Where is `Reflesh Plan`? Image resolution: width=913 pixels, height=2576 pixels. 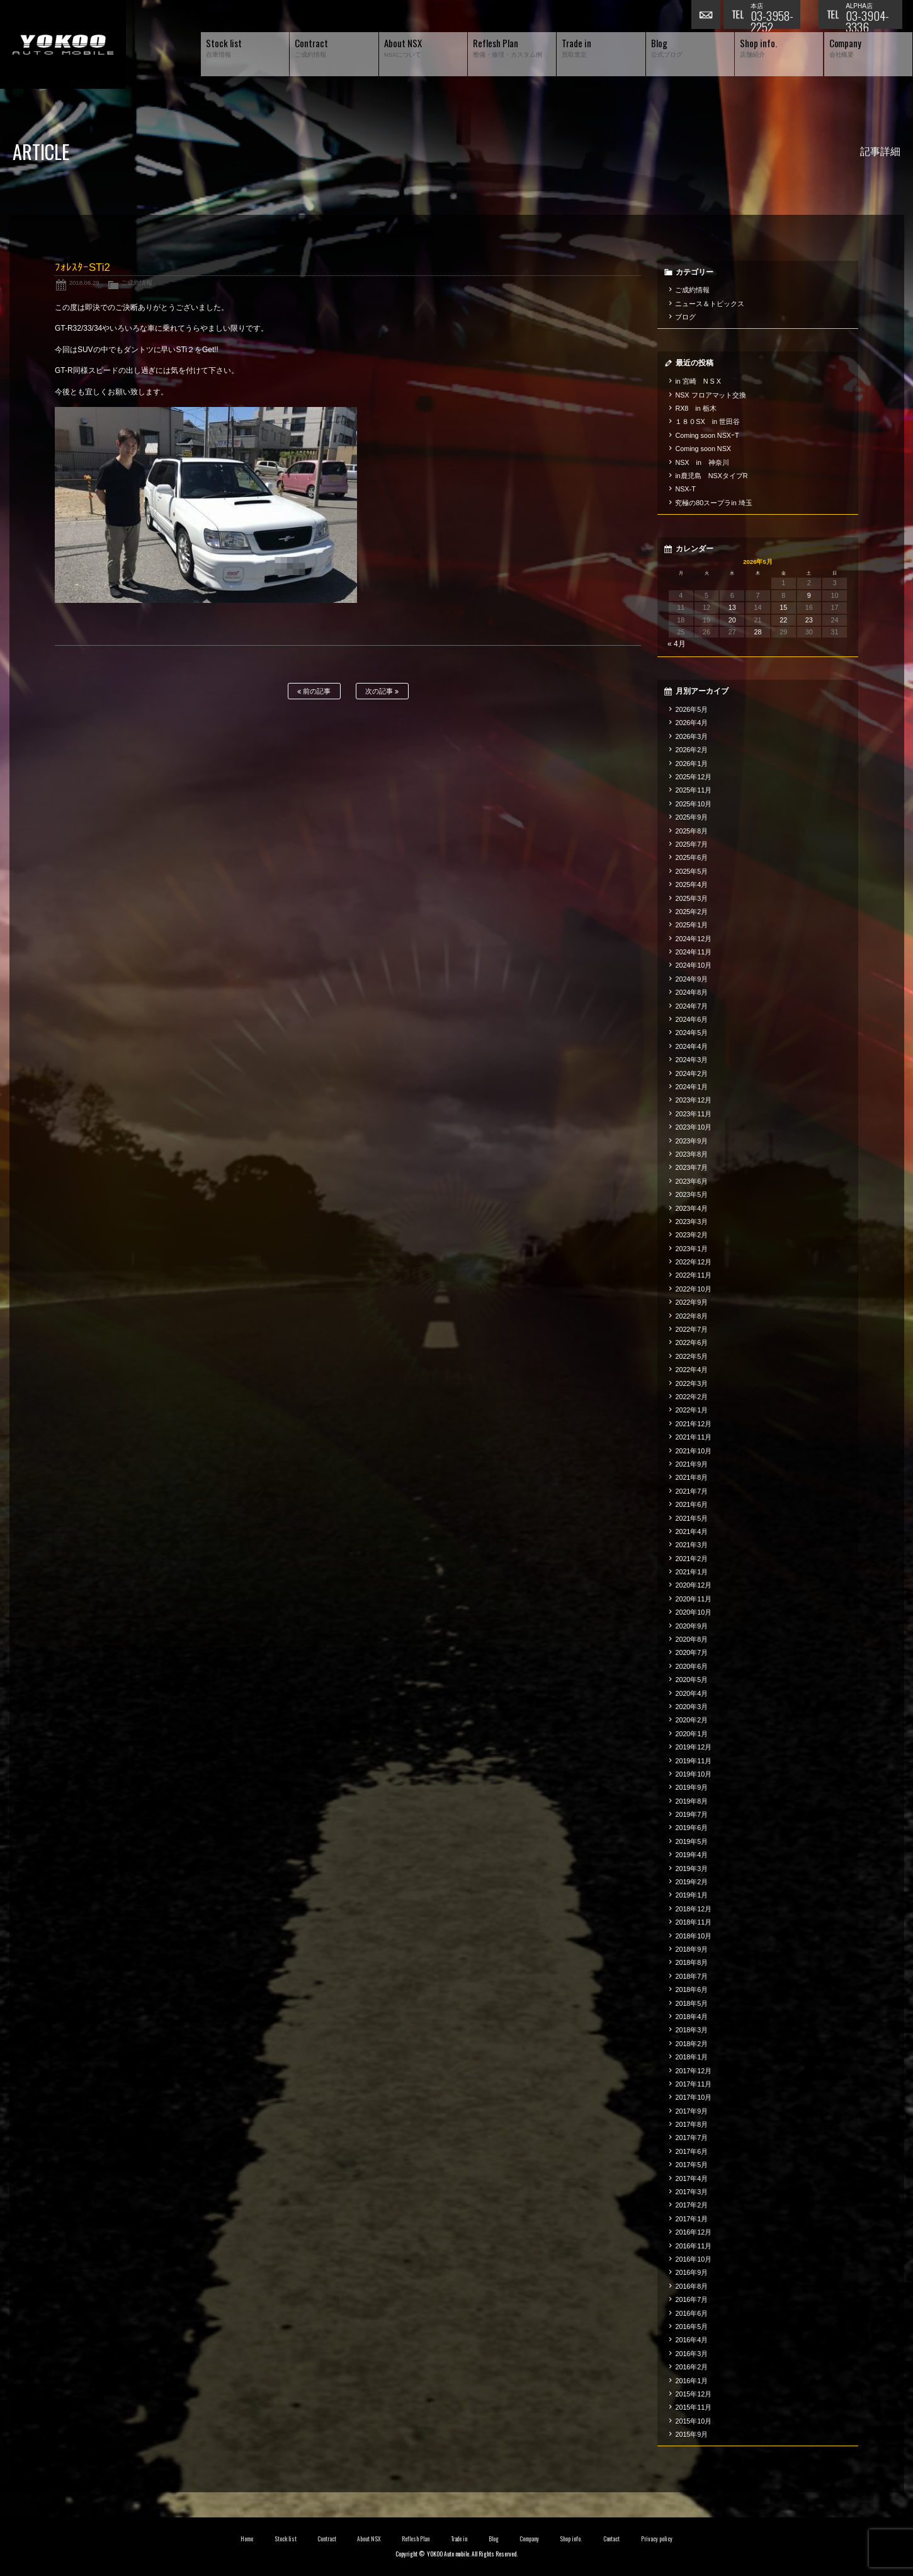
Reflesh Plan is located at coordinates (415, 2538).